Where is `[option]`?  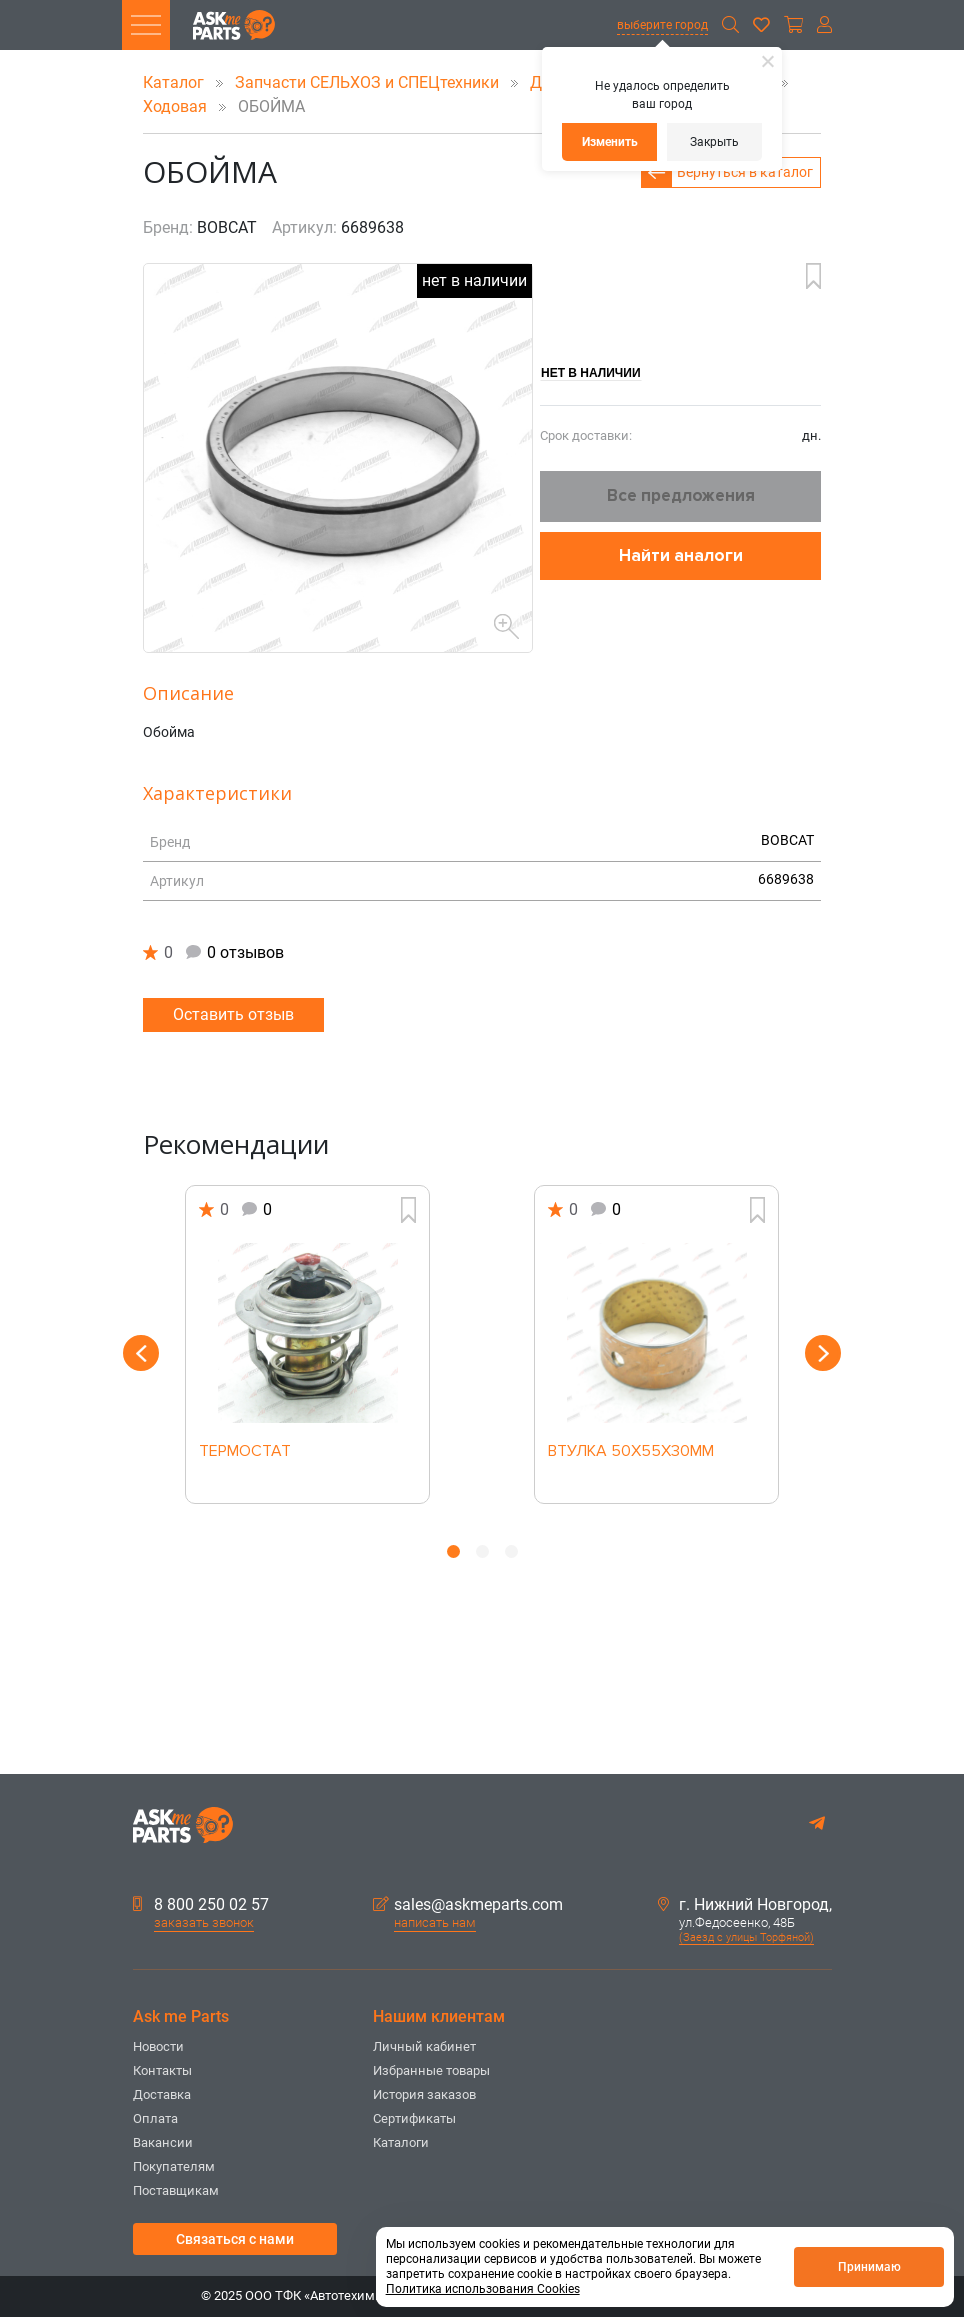
[option] is located at coordinates (307, 1344).